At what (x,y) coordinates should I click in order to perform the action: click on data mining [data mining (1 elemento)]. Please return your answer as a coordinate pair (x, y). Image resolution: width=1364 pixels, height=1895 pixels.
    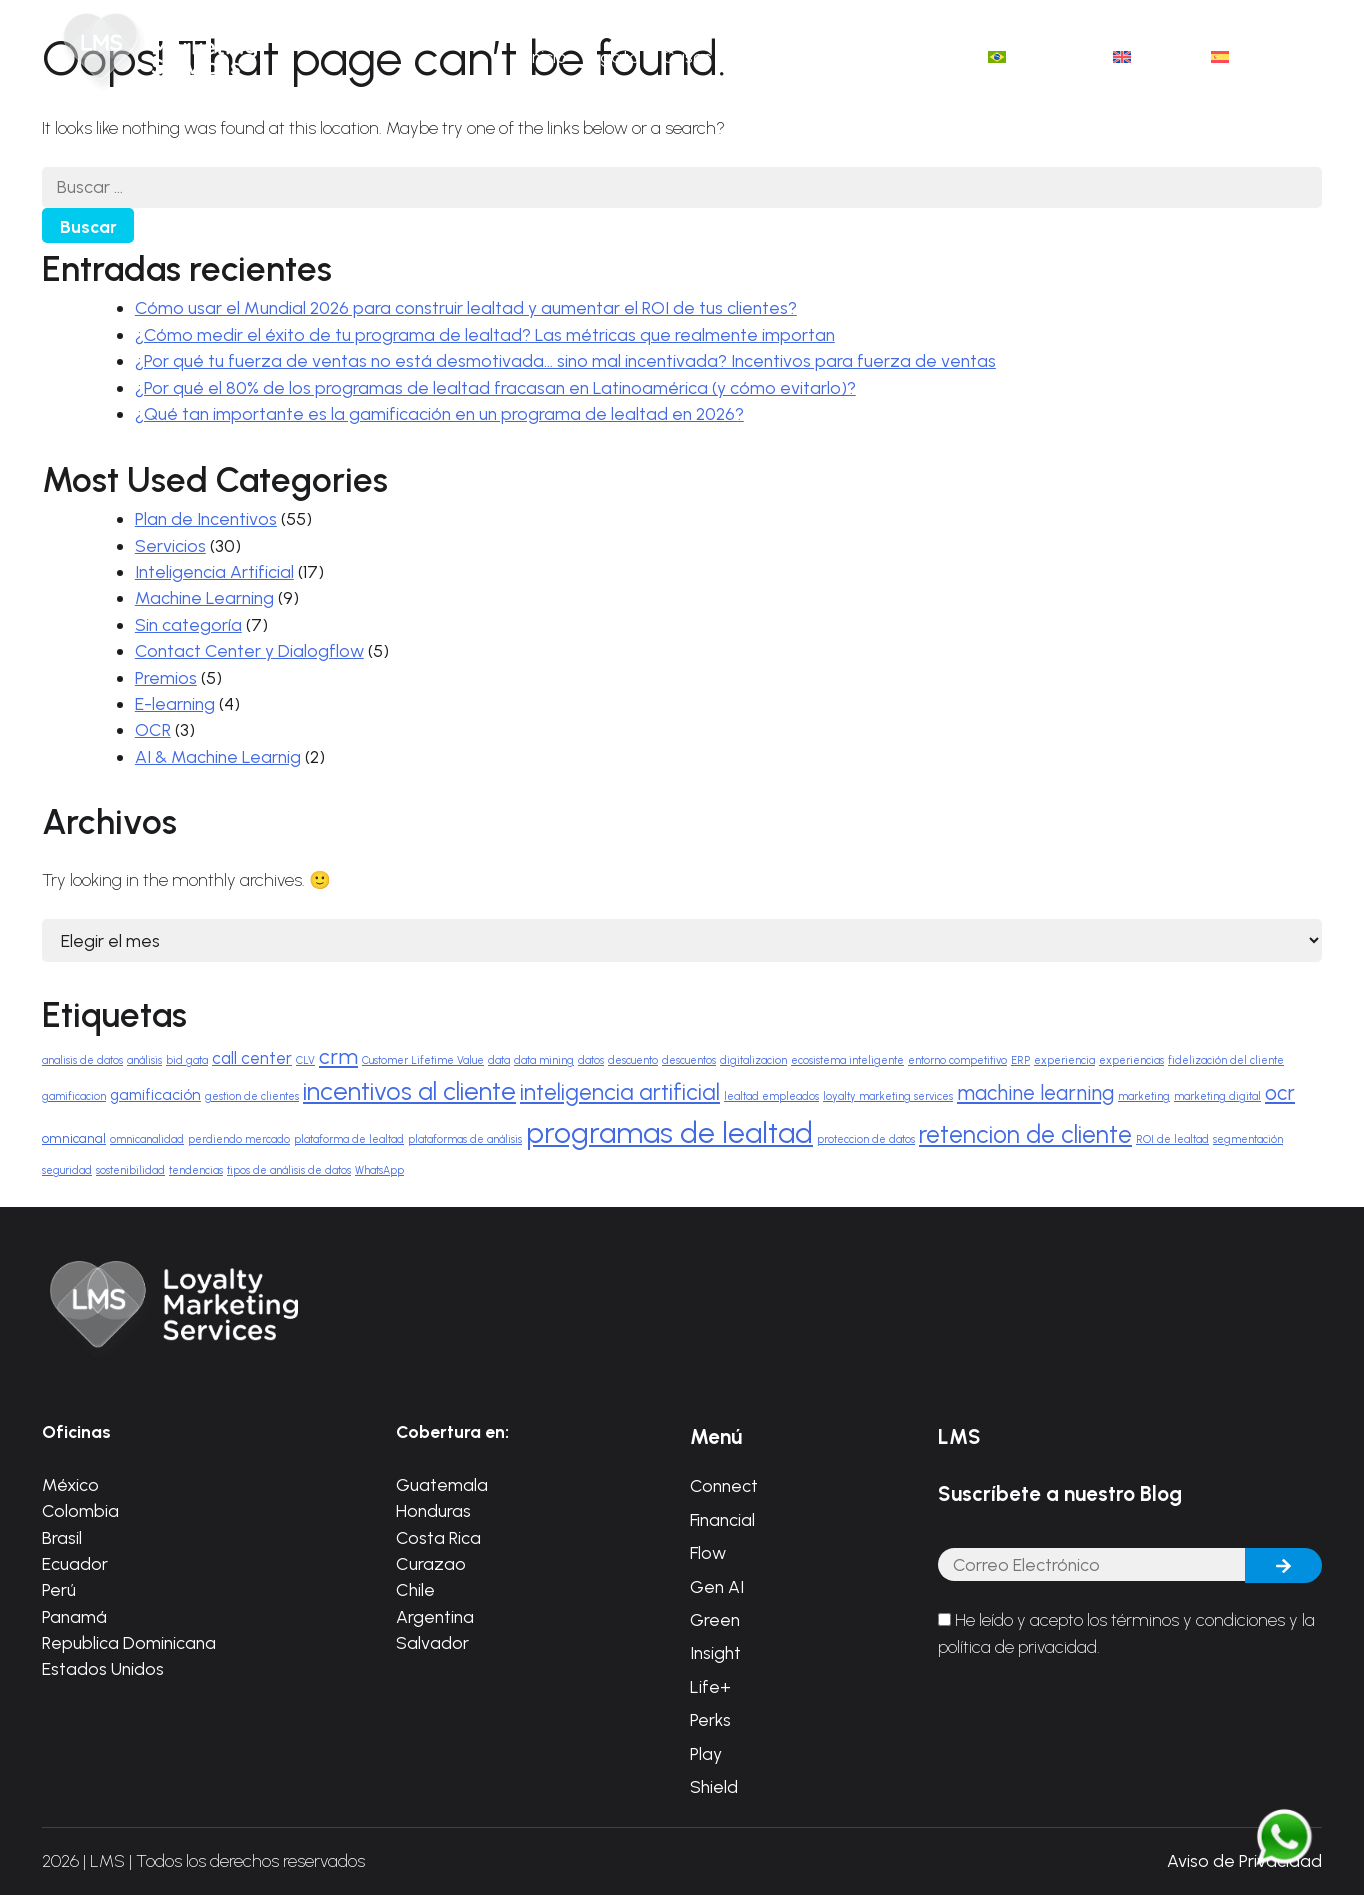
    Looking at the image, I should click on (544, 1060).